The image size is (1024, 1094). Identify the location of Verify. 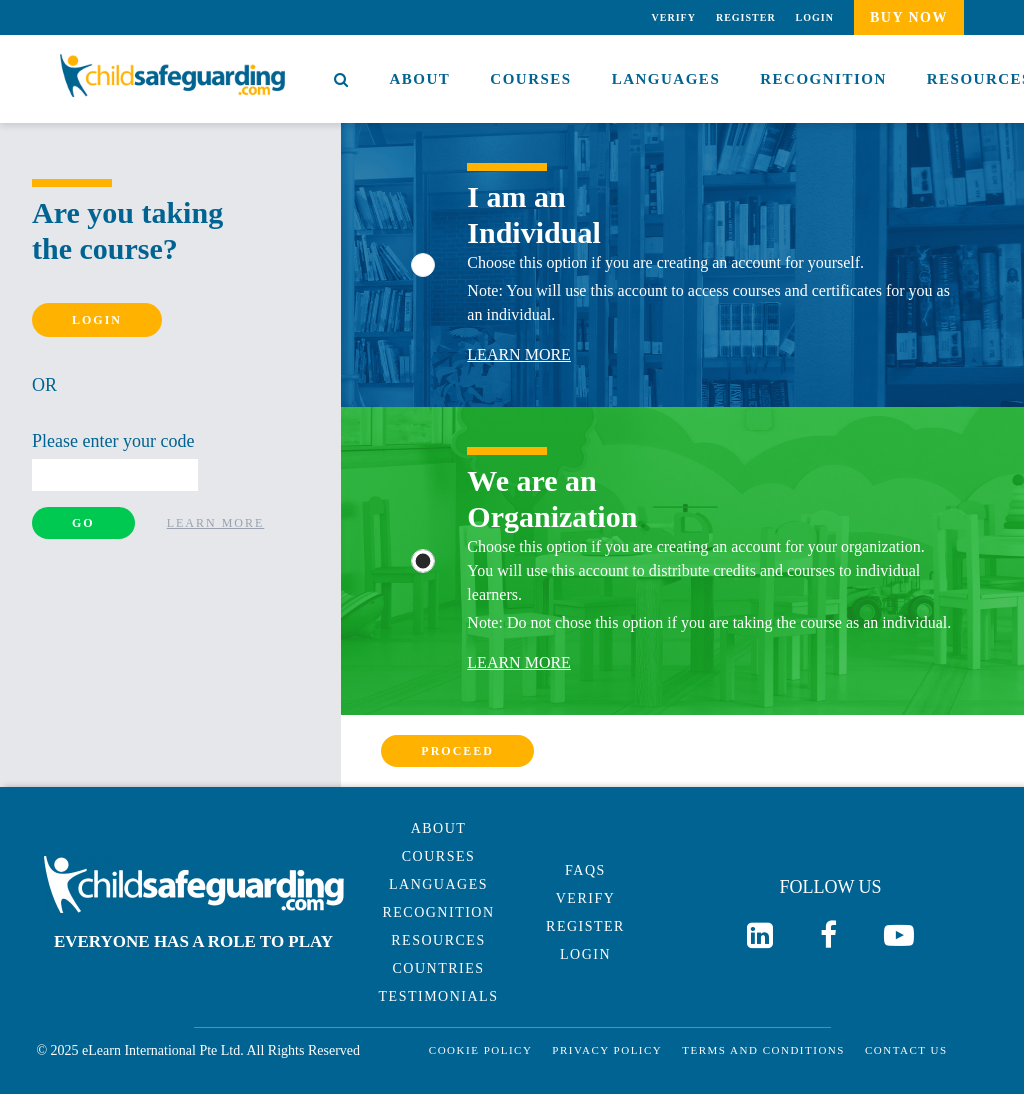
(674, 17).